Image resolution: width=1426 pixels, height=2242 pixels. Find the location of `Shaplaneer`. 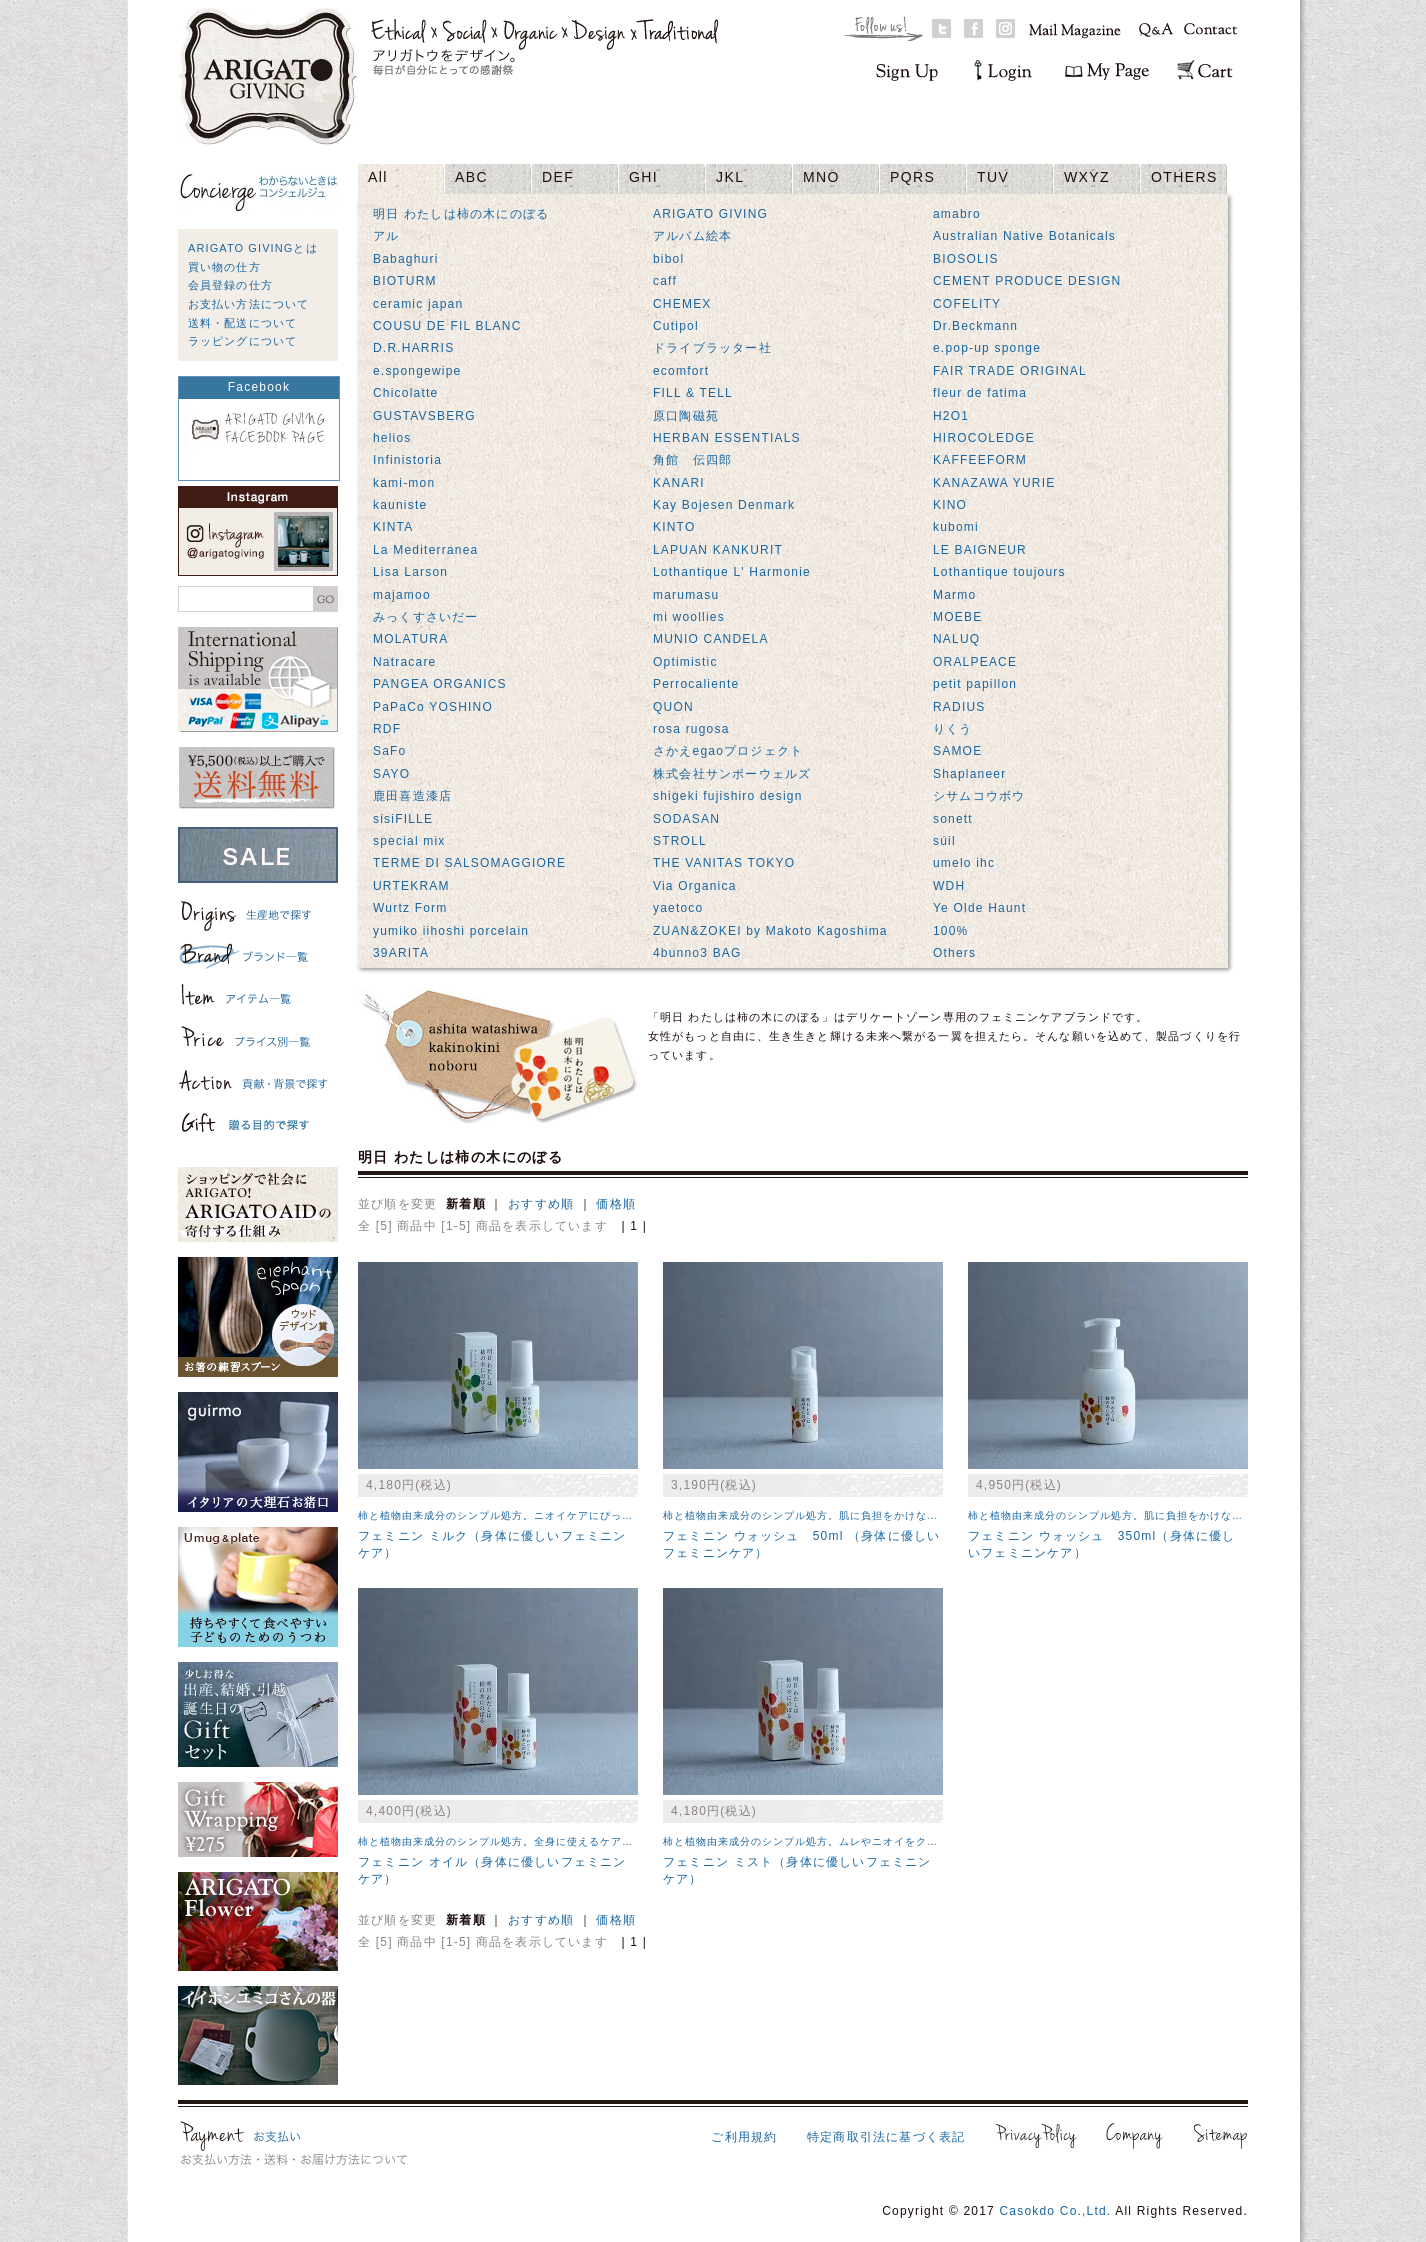

Shaplaneer is located at coordinates (969, 774).